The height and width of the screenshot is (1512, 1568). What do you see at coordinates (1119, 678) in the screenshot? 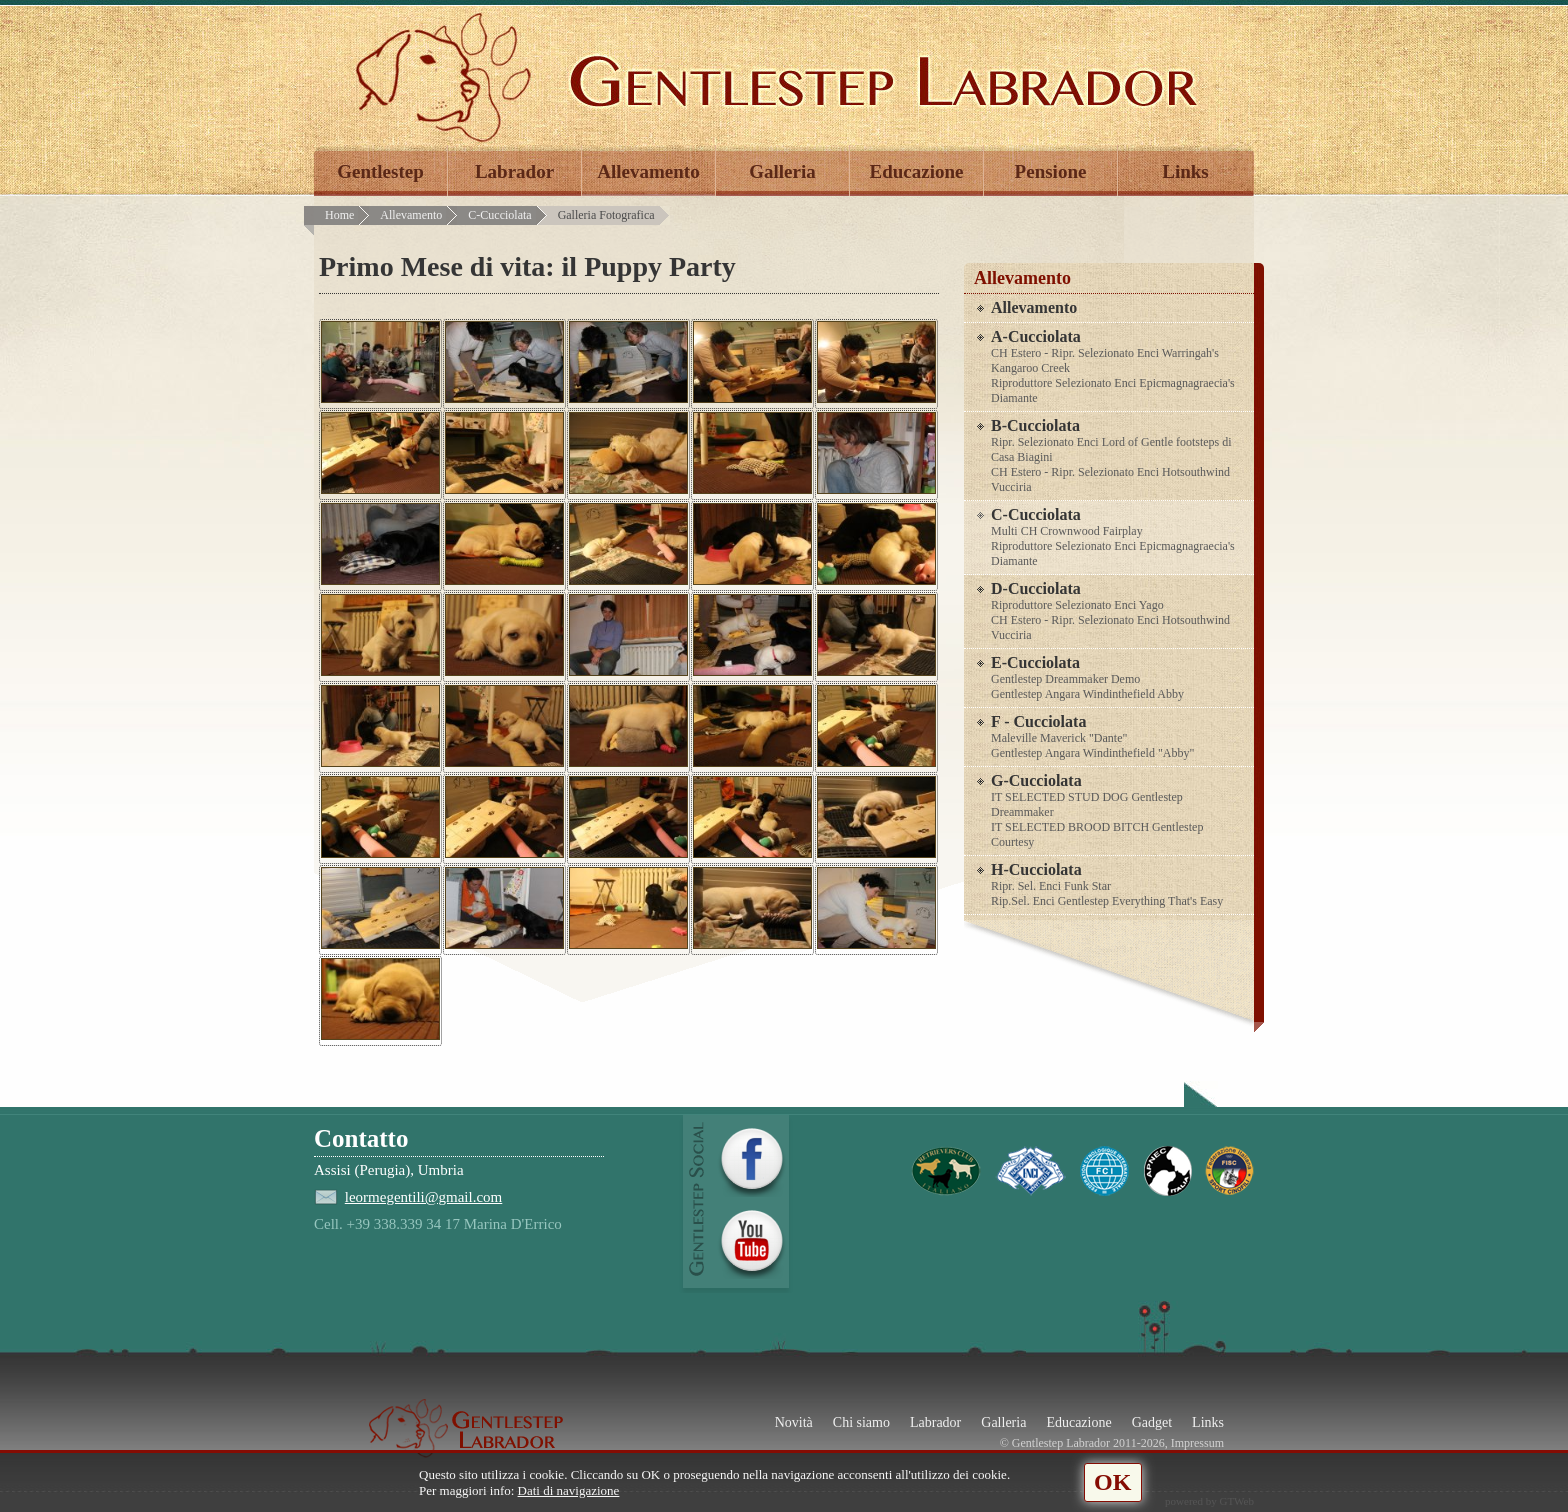
I see `E-Cucciolata` at bounding box center [1119, 678].